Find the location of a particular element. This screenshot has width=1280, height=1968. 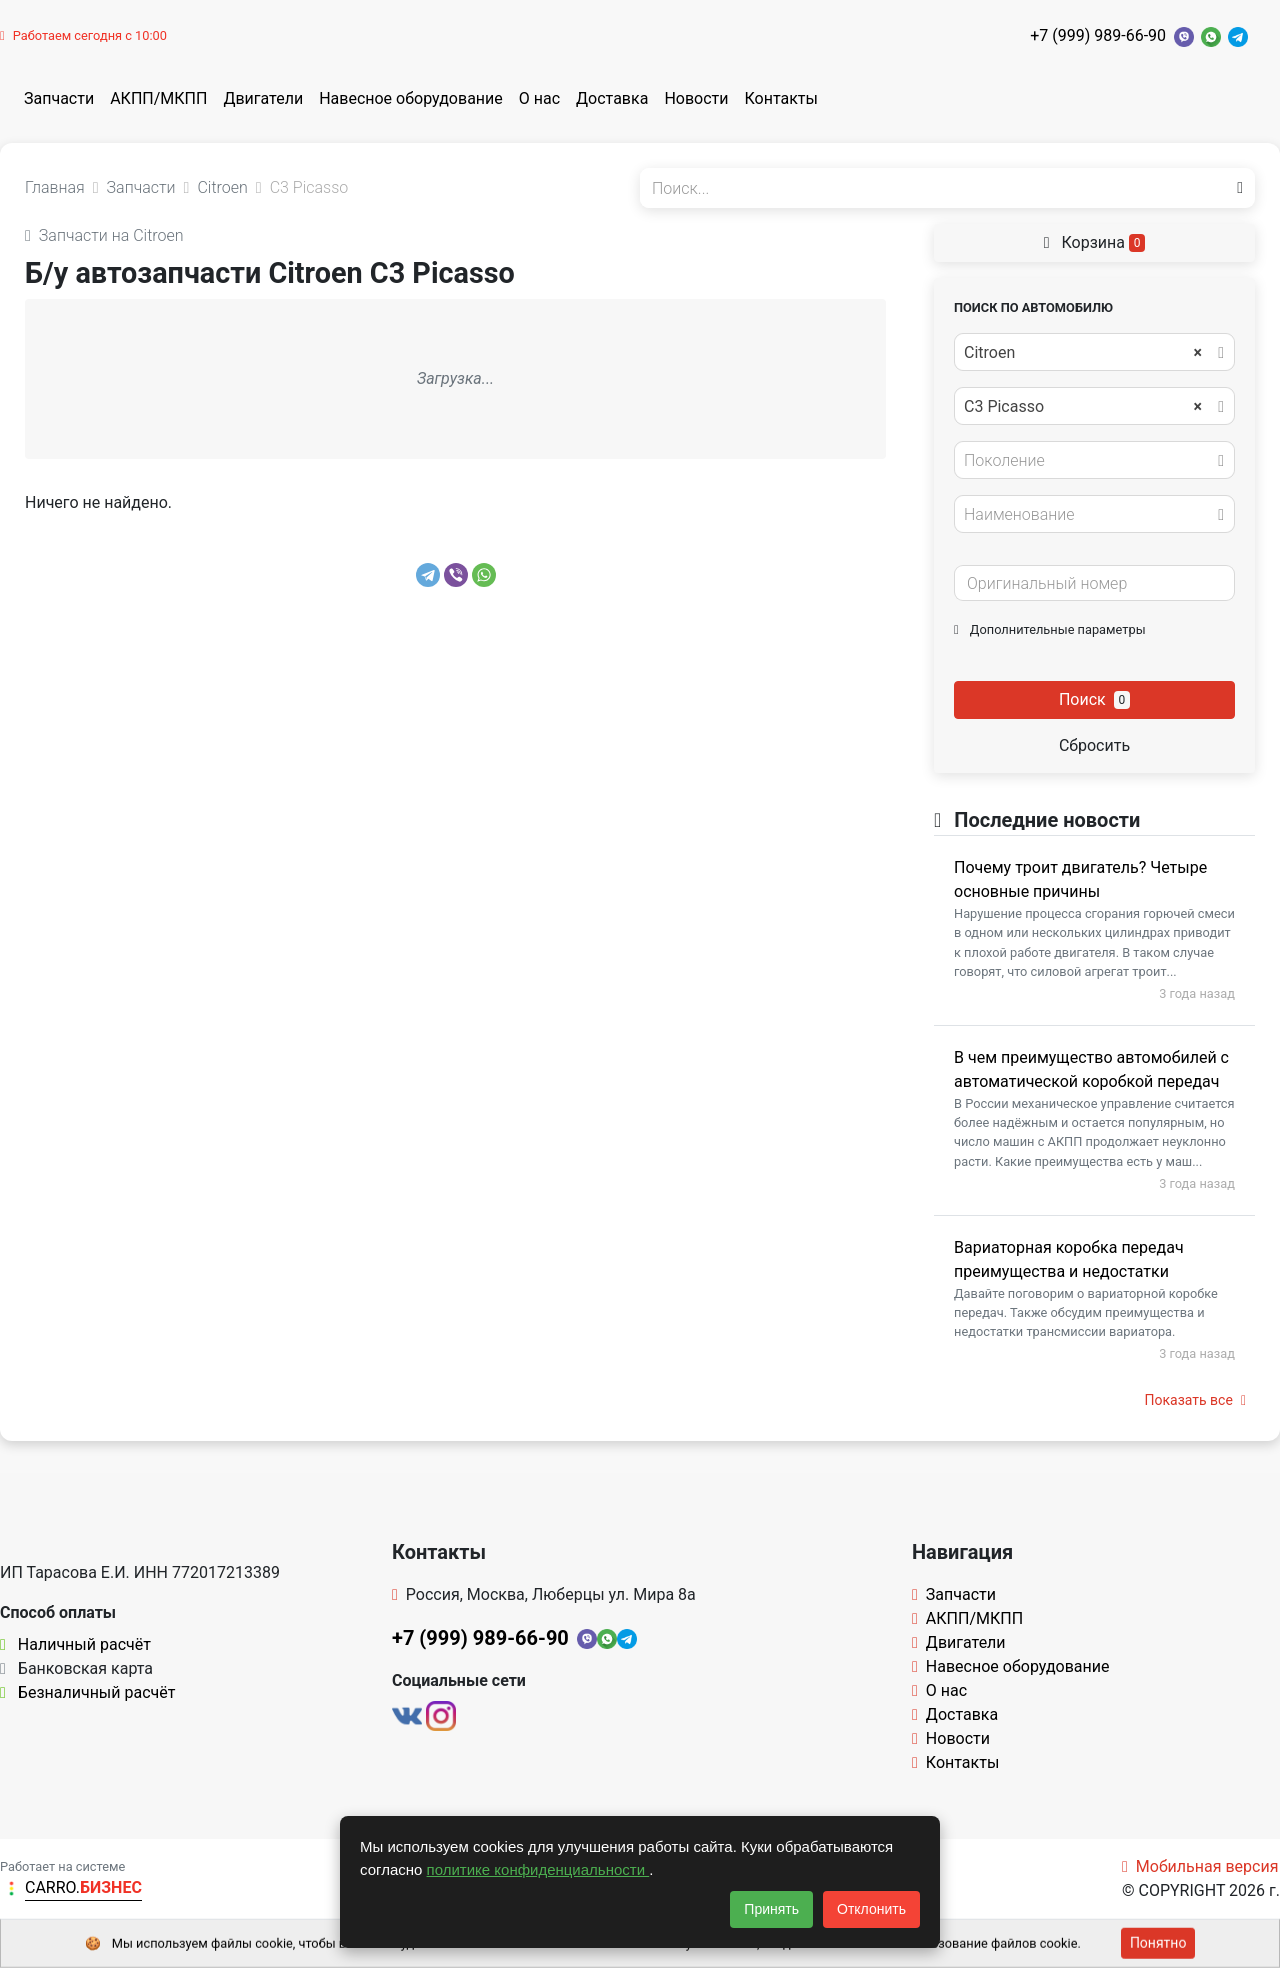

[combobox] is located at coordinates (1094, 352).